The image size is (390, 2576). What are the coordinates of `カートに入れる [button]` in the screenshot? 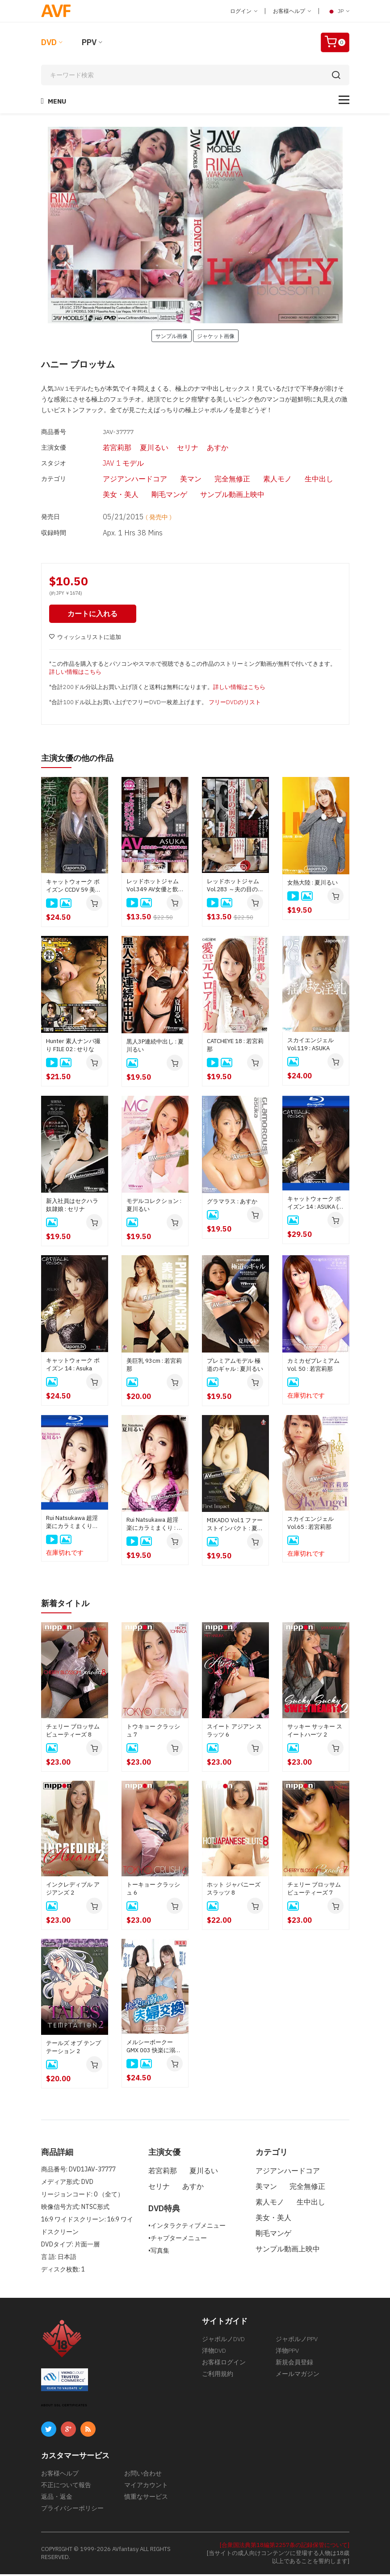 It's located at (94, 616).